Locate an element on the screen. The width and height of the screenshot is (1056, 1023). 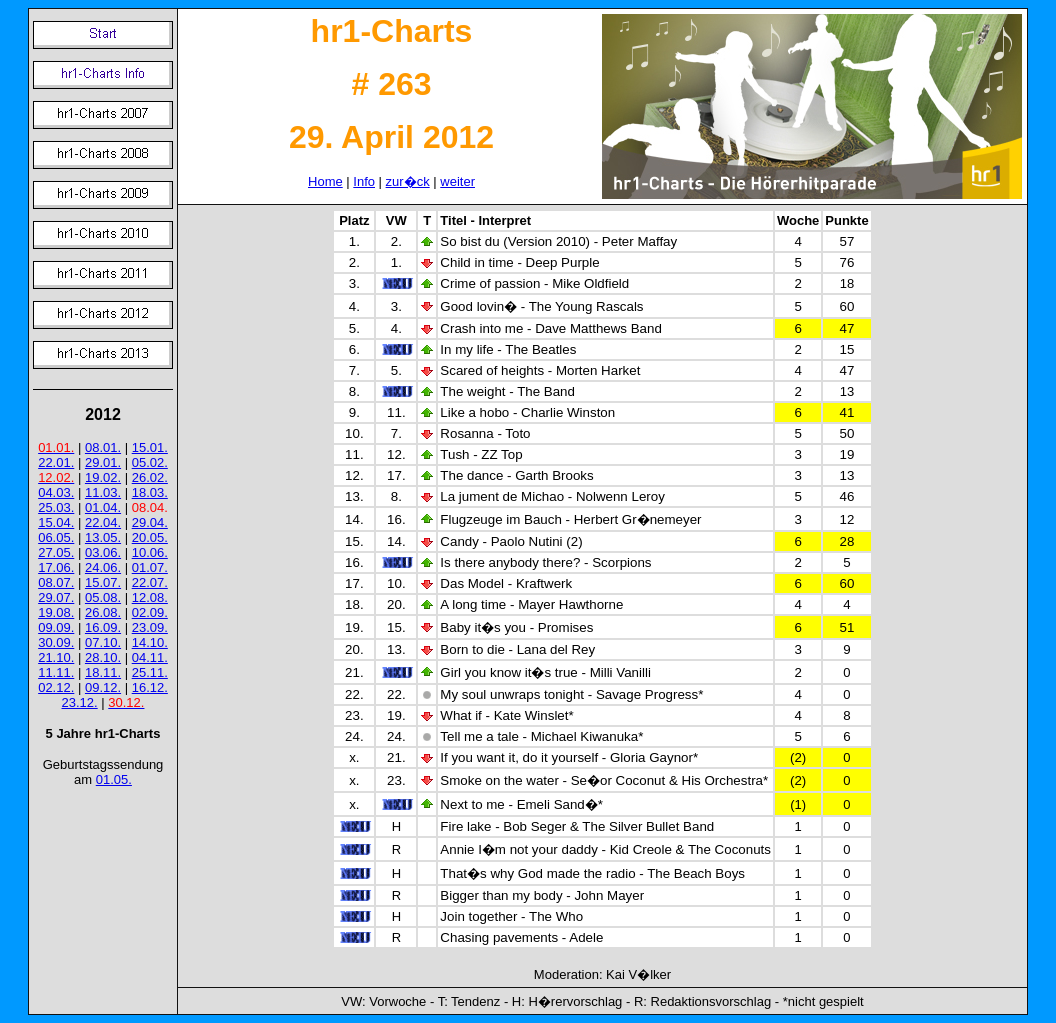
20.05. is located at coordinates (150, 537).